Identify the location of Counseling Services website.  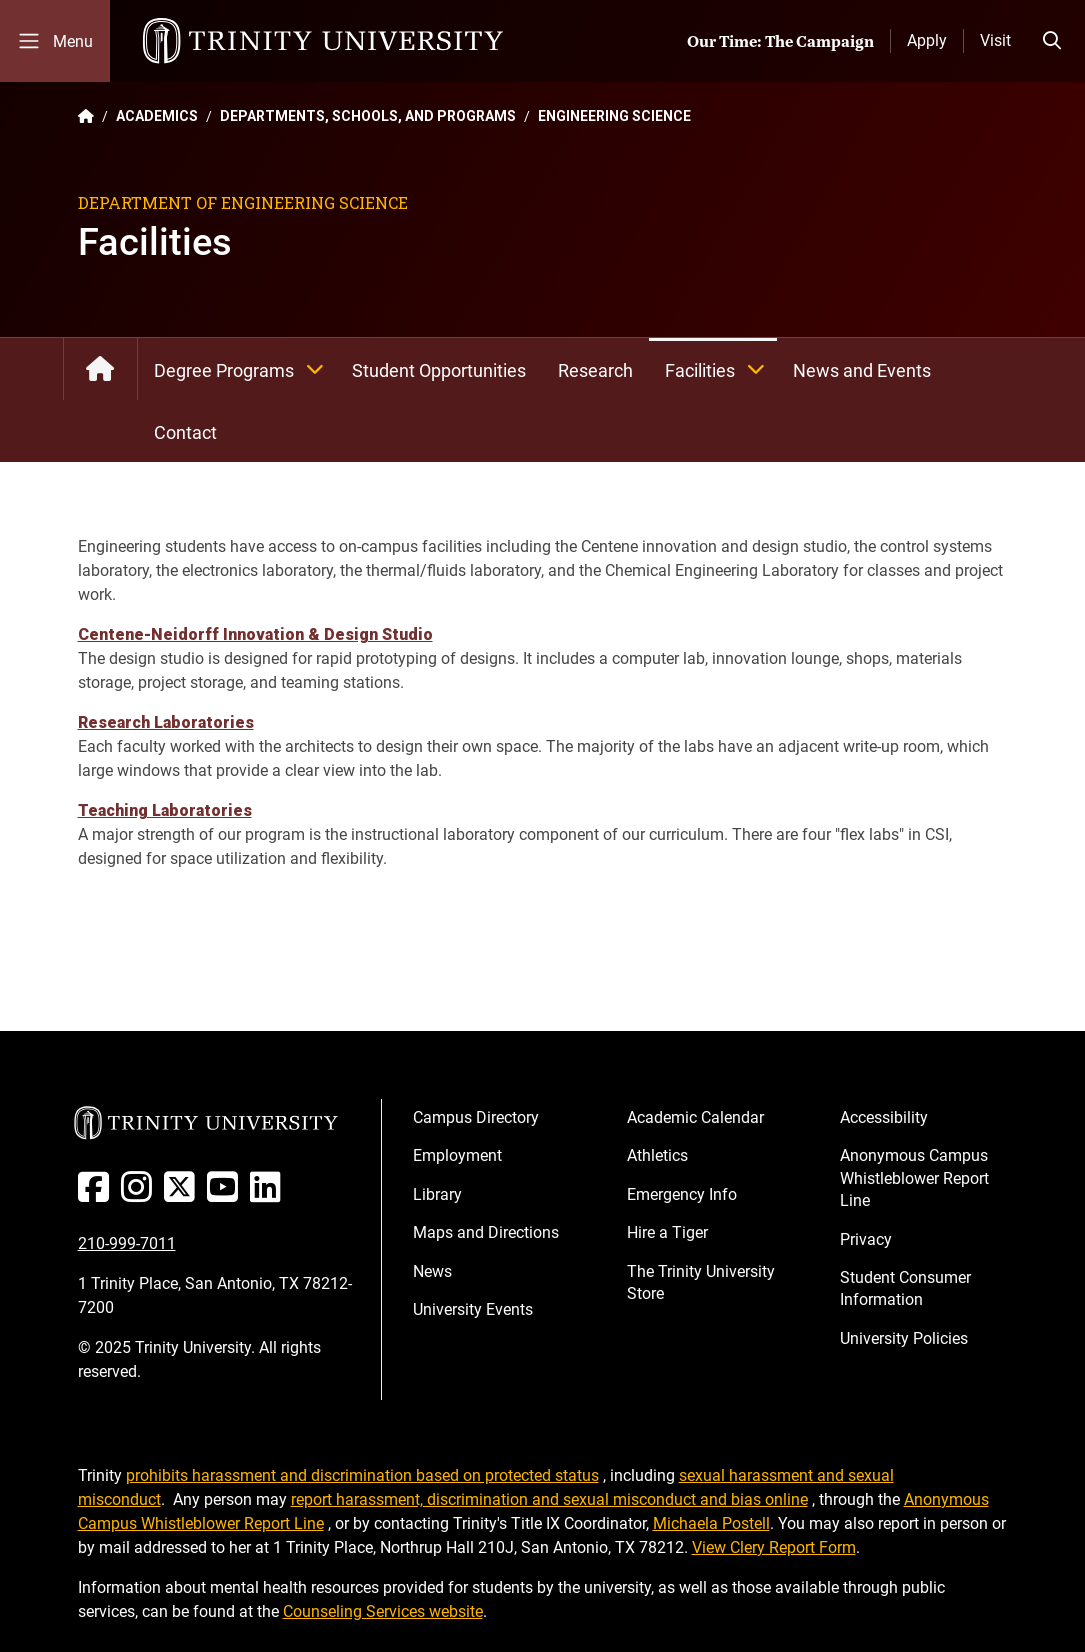
(383, 1611).